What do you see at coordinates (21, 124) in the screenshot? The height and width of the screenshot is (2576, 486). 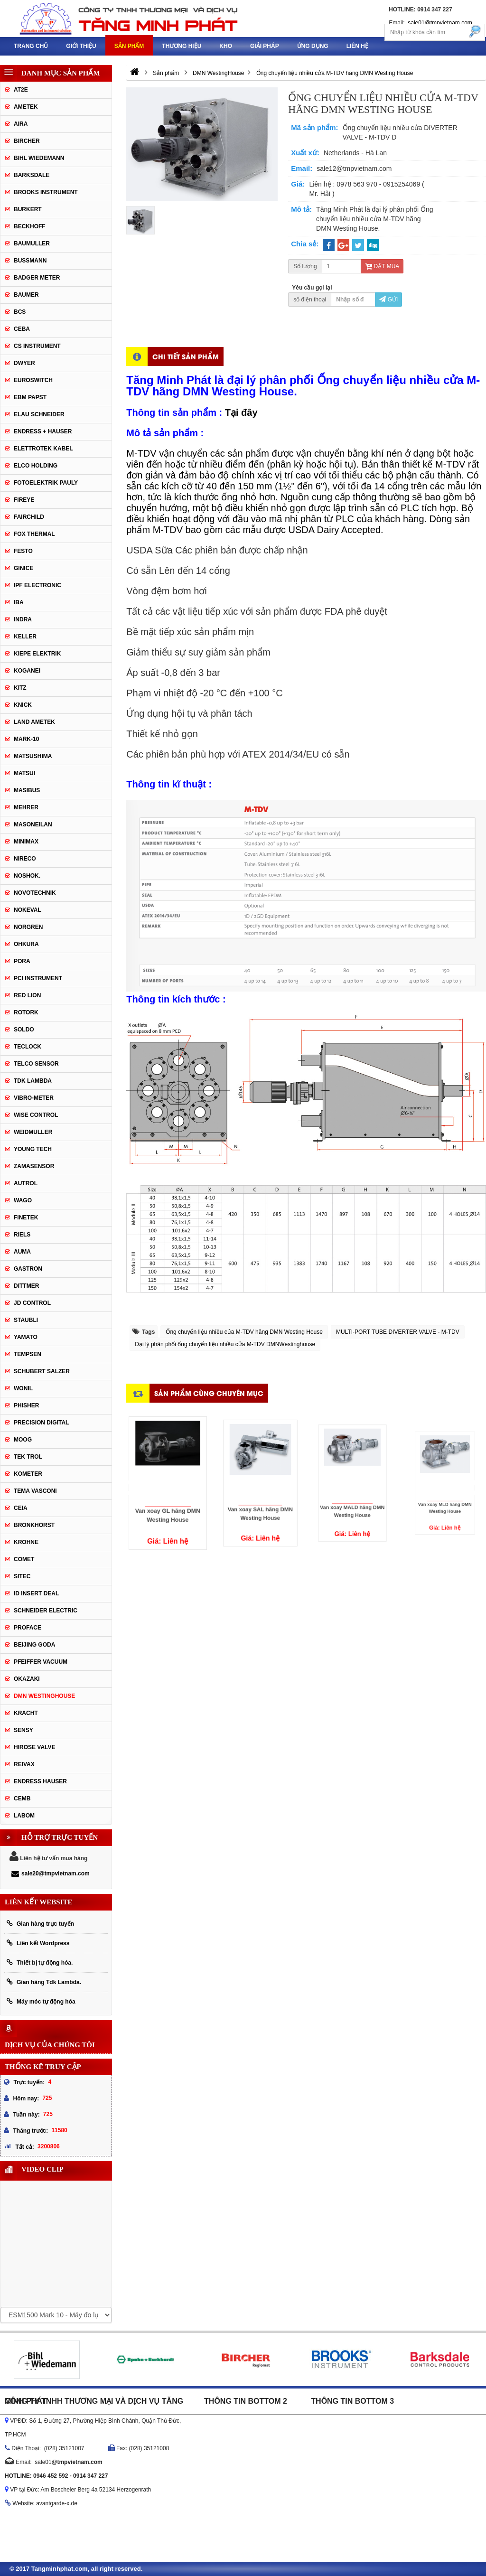 I see `Aira` at bounding box center [21, 124].